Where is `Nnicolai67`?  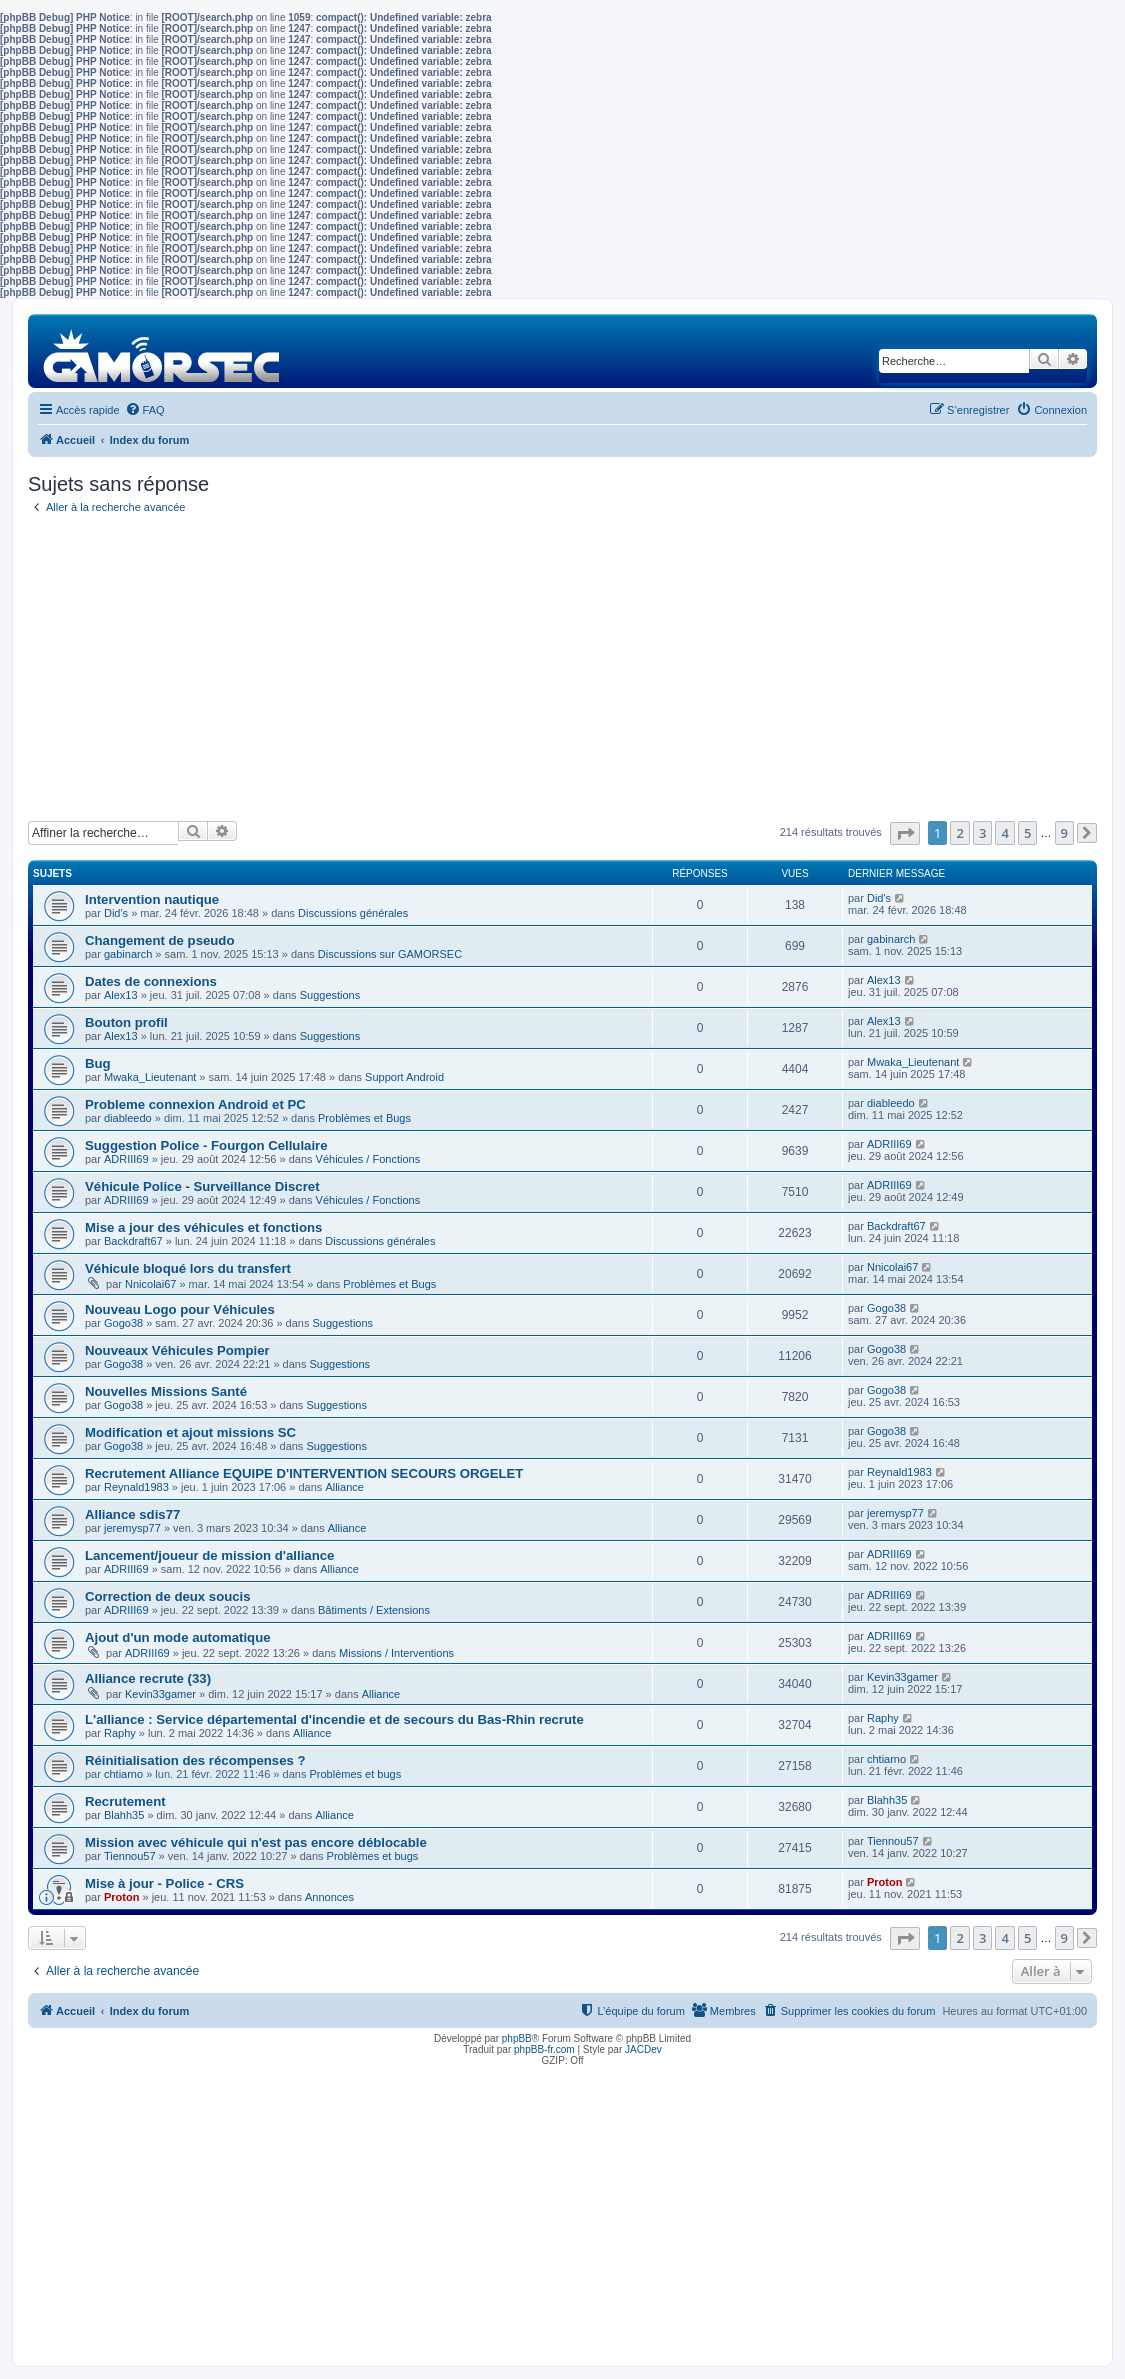 Nnicolai67 is located at coordinates (150, 1284).